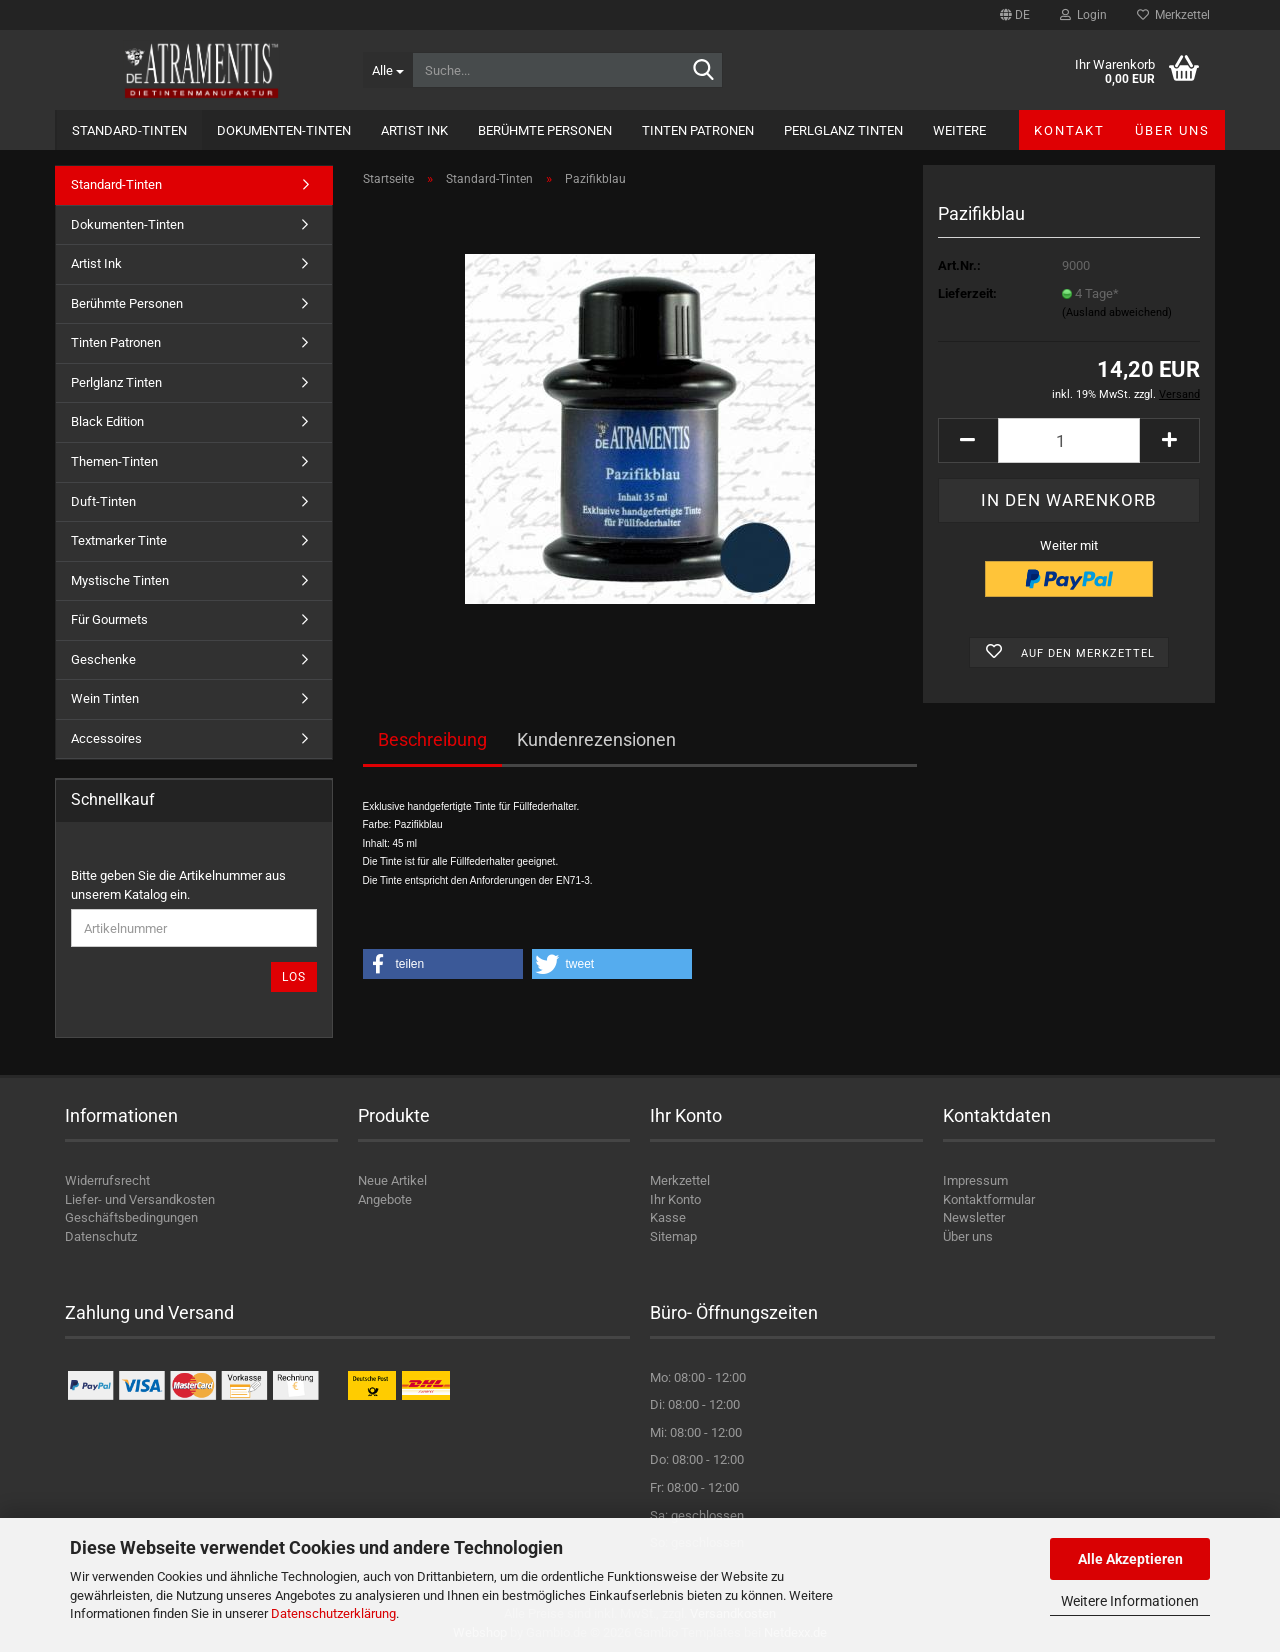  Describe the element at coordinates (284, 130) in the screenshot. I see `Dokumenten-Tinten` at that location.